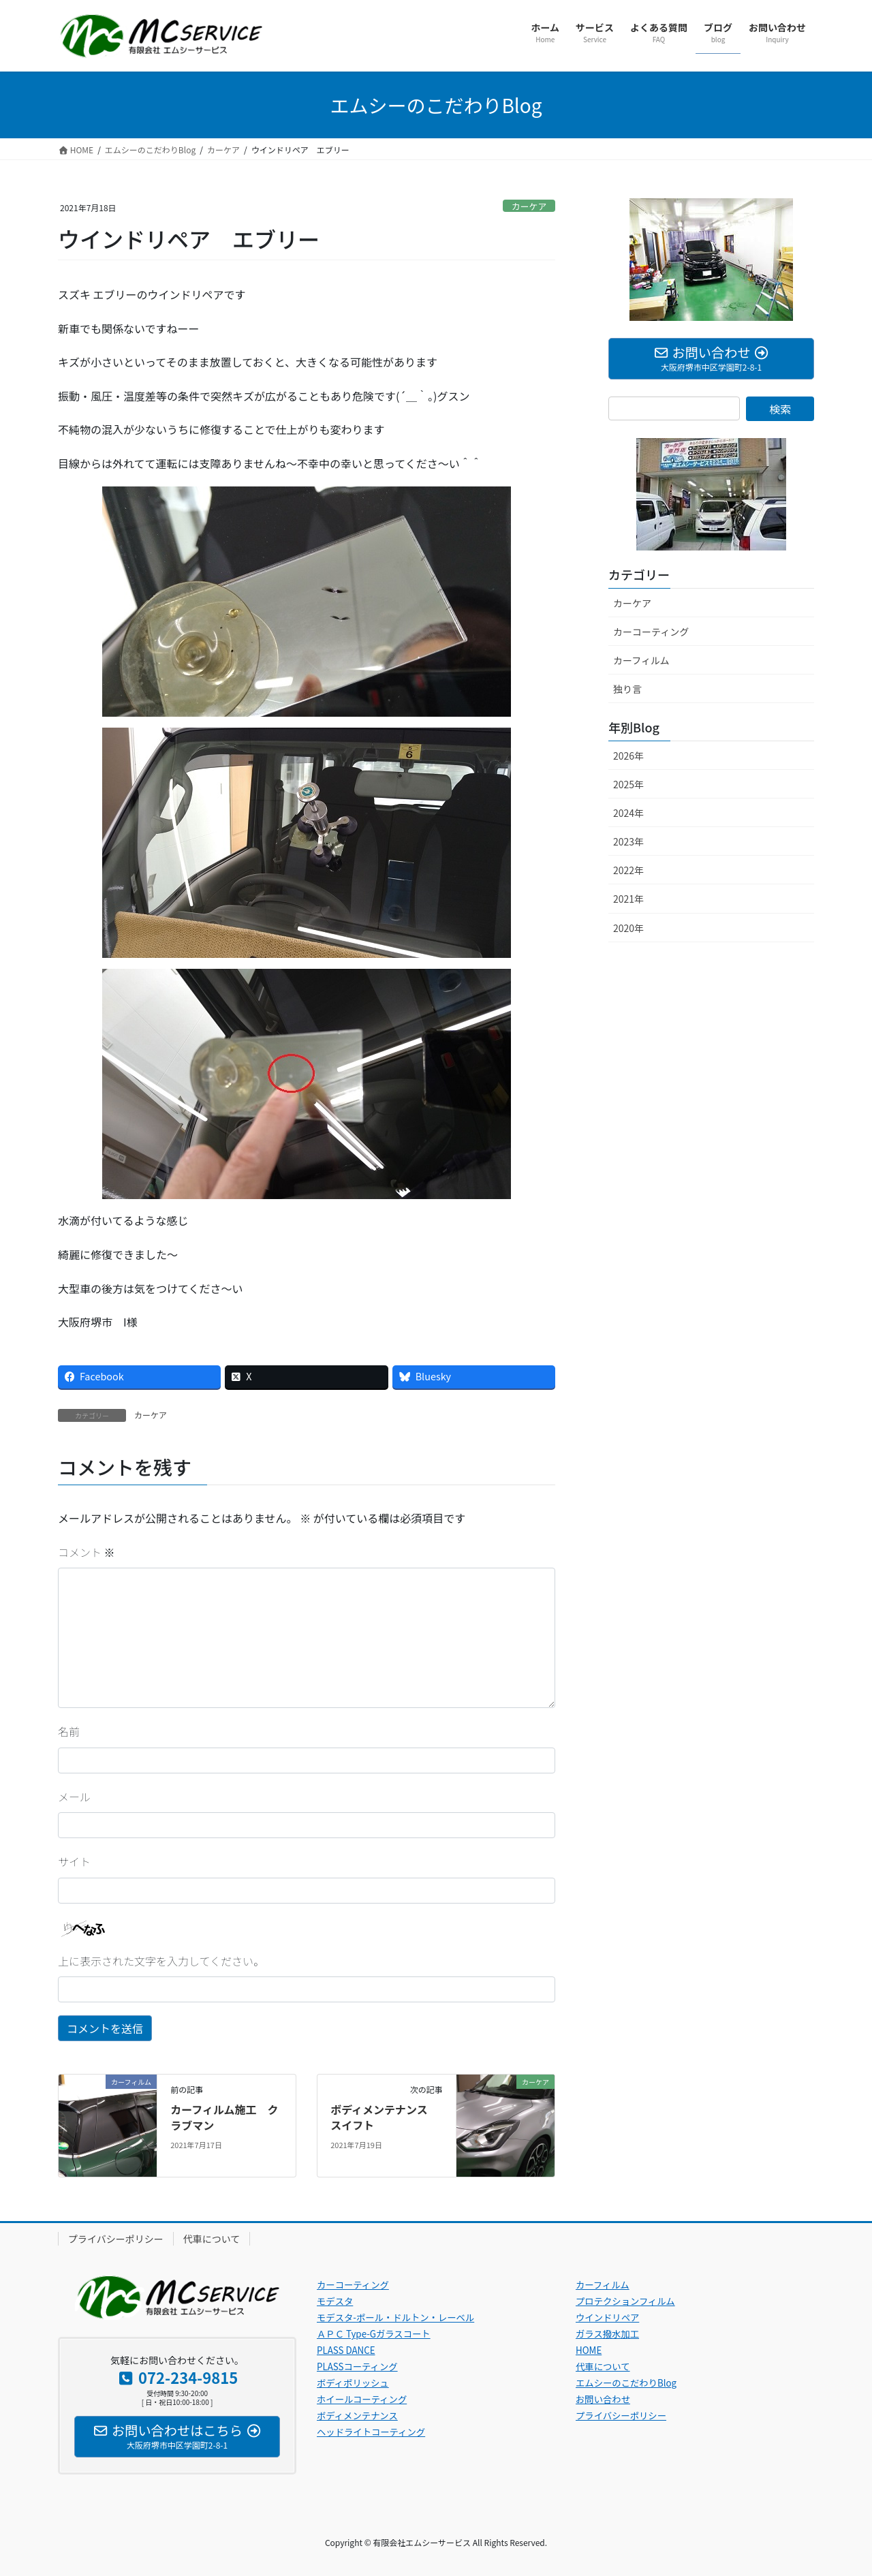 The width and height of the screenshot is (872, 2576). Describe the element at coordinates (628, 870) in the screenshot. I see `2022年` at that location.